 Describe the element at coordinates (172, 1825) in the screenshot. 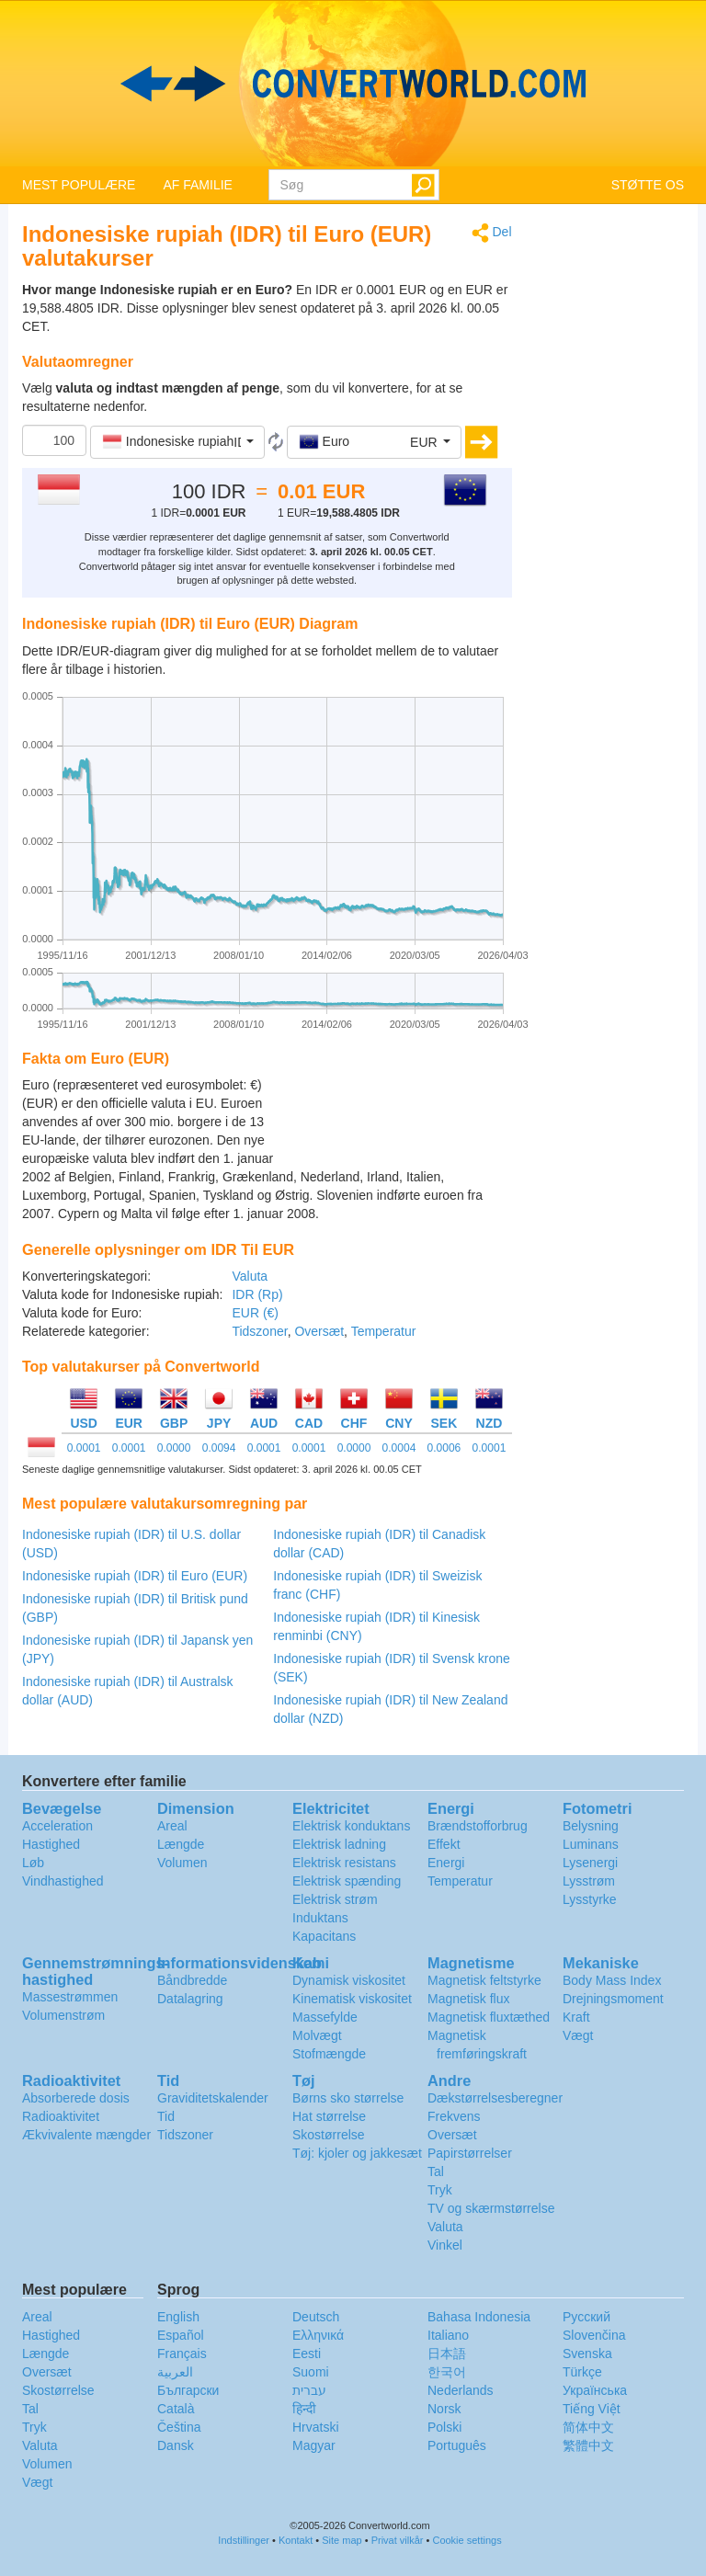

I see `Areal` at that location.